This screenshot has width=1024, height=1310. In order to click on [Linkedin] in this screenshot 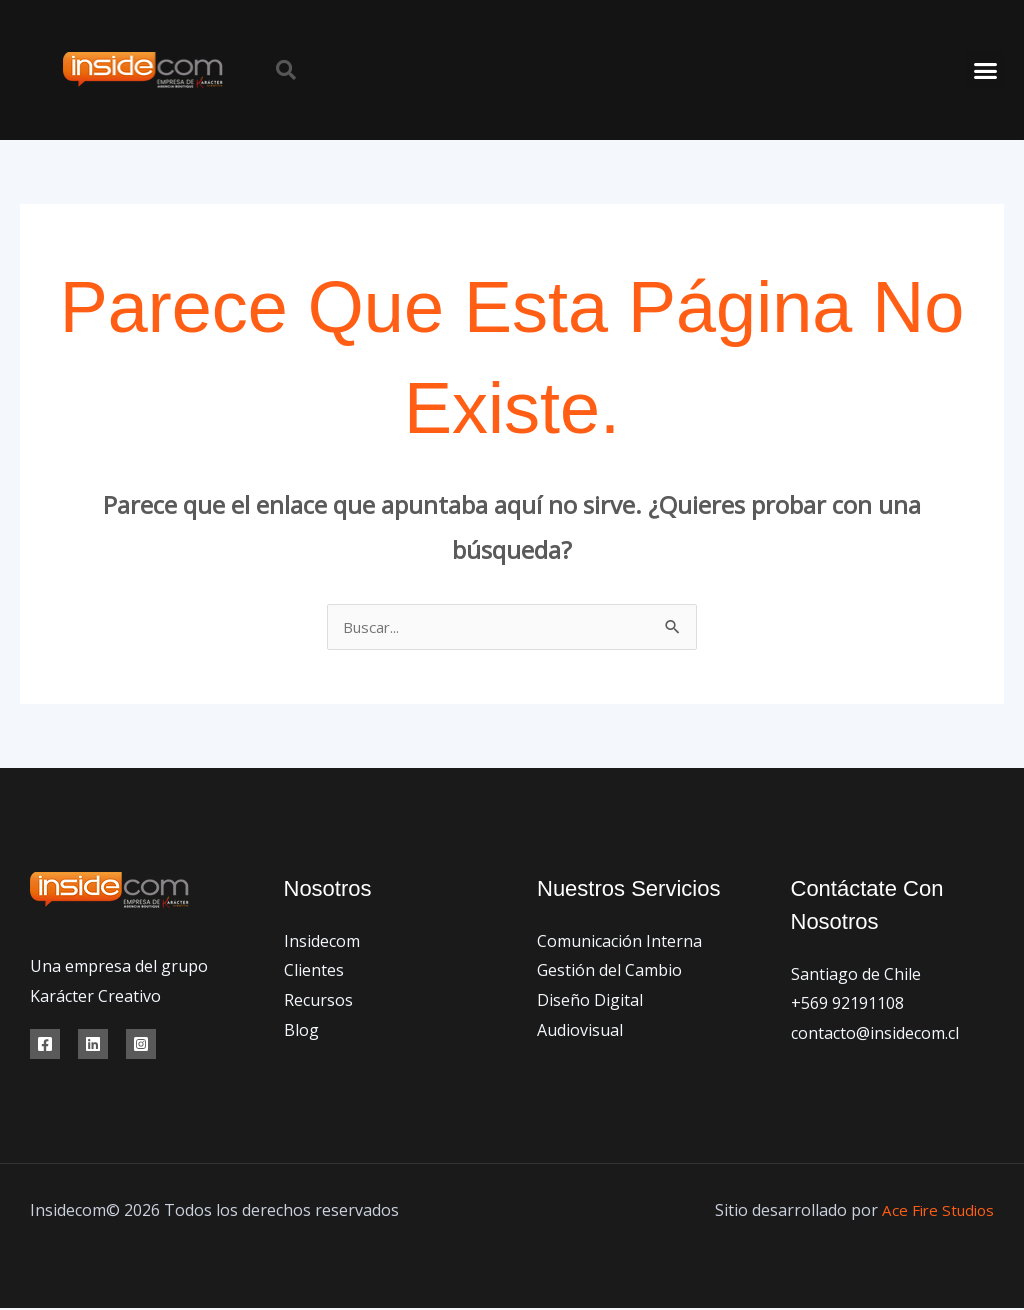, I will do `click(93, 1046)`.